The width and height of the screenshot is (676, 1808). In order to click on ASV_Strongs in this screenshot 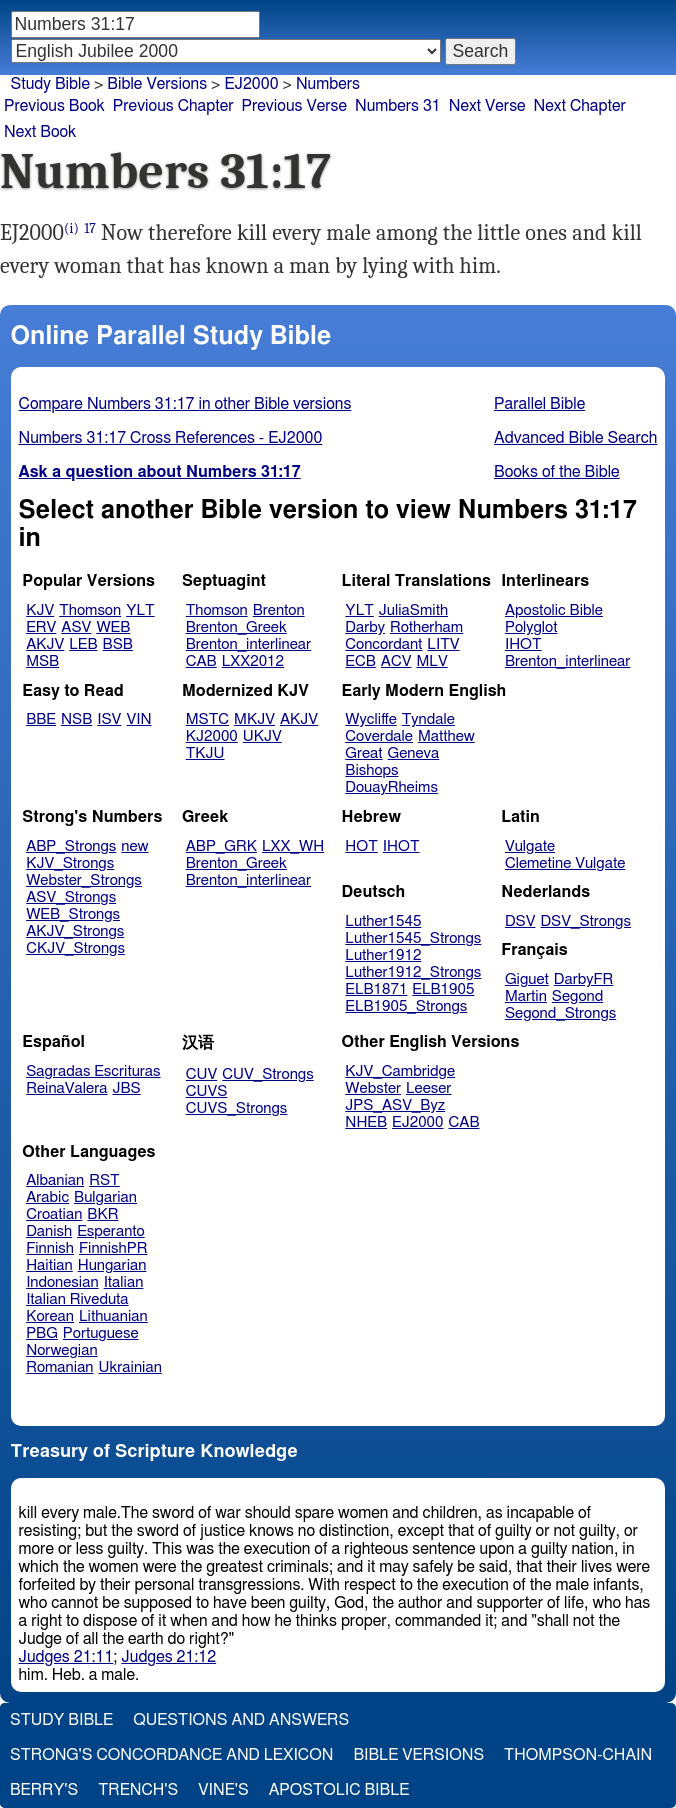, I will do `click(71, 897)`.